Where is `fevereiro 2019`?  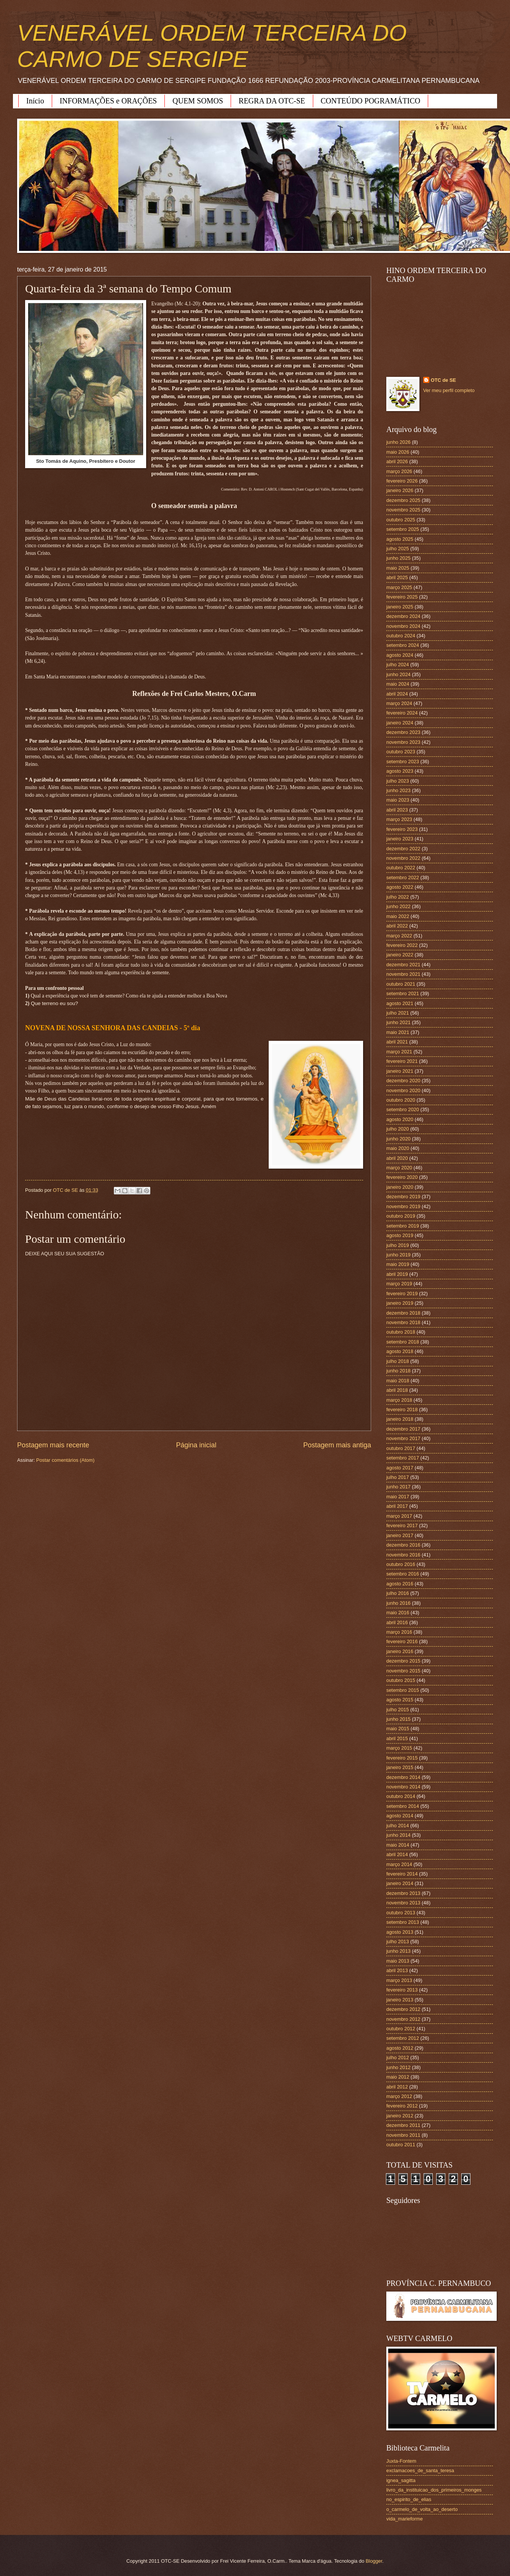 fevereiro 2019 is located at coordinates (402, 1293).